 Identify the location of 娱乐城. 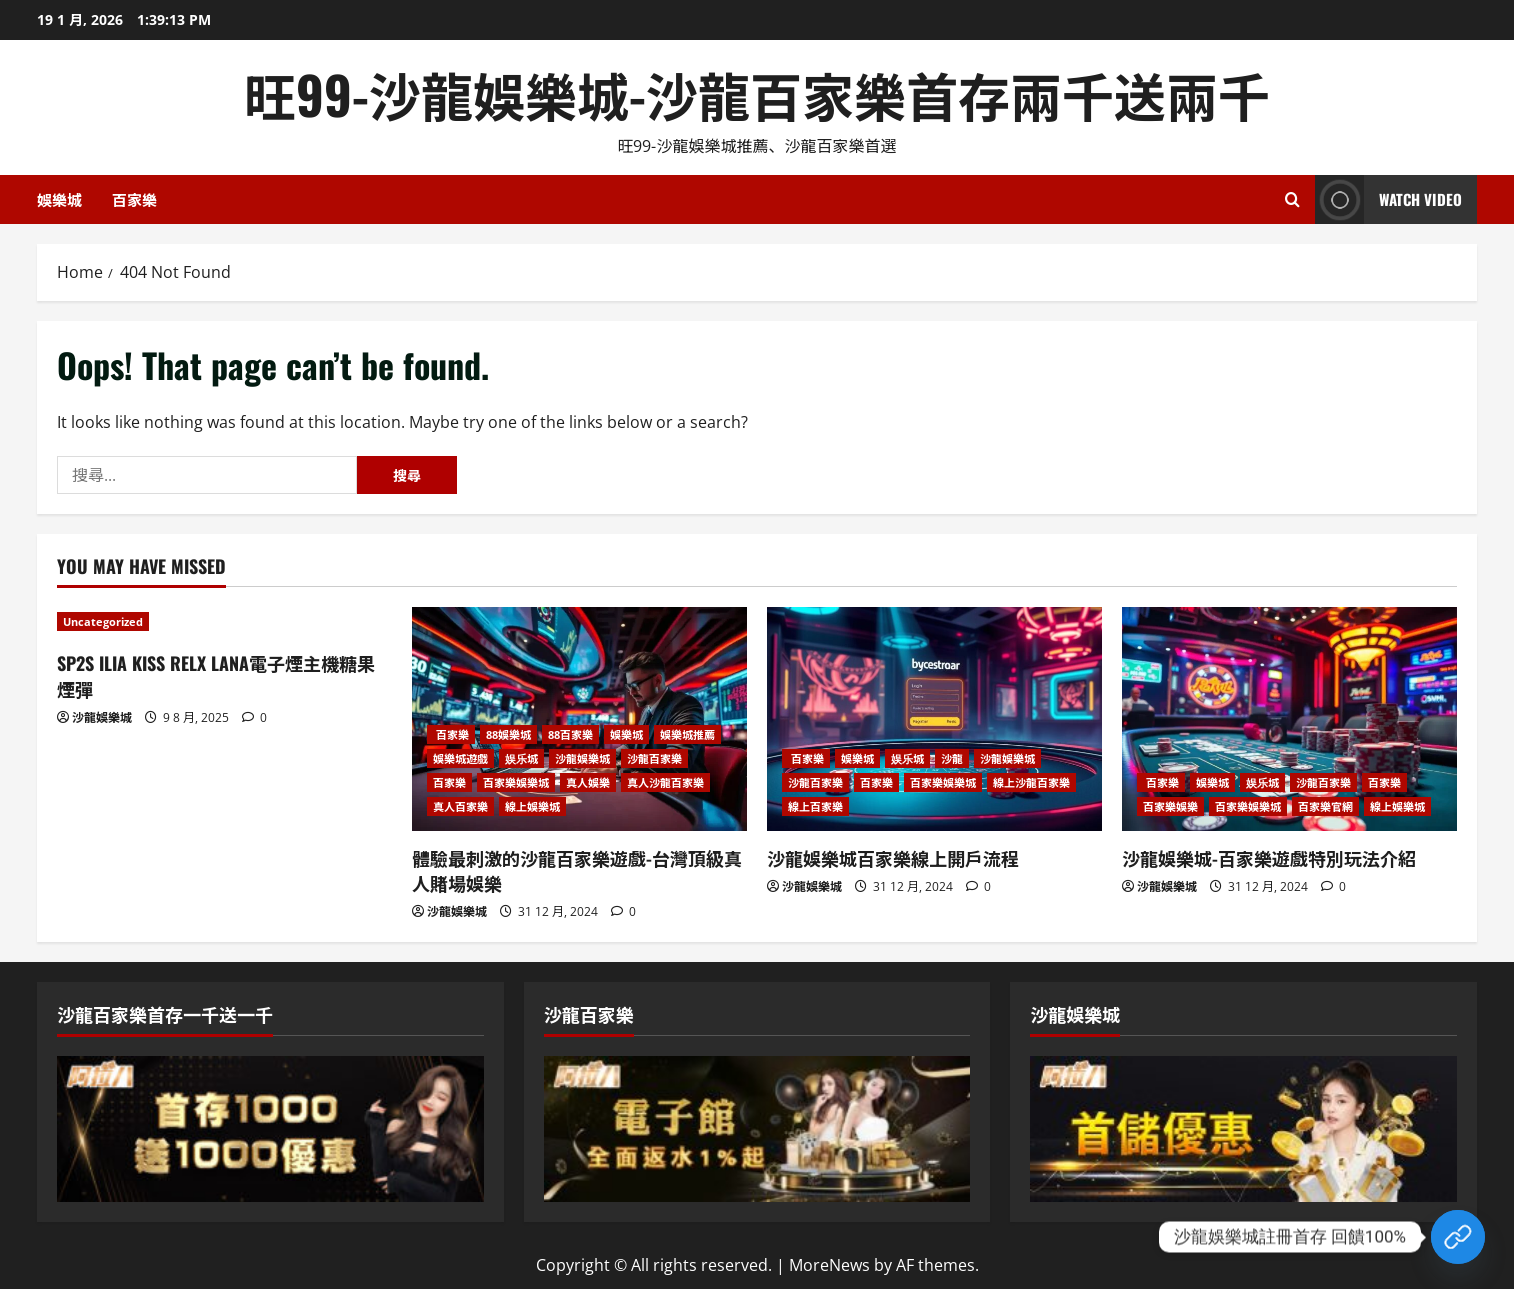
(521, 758).